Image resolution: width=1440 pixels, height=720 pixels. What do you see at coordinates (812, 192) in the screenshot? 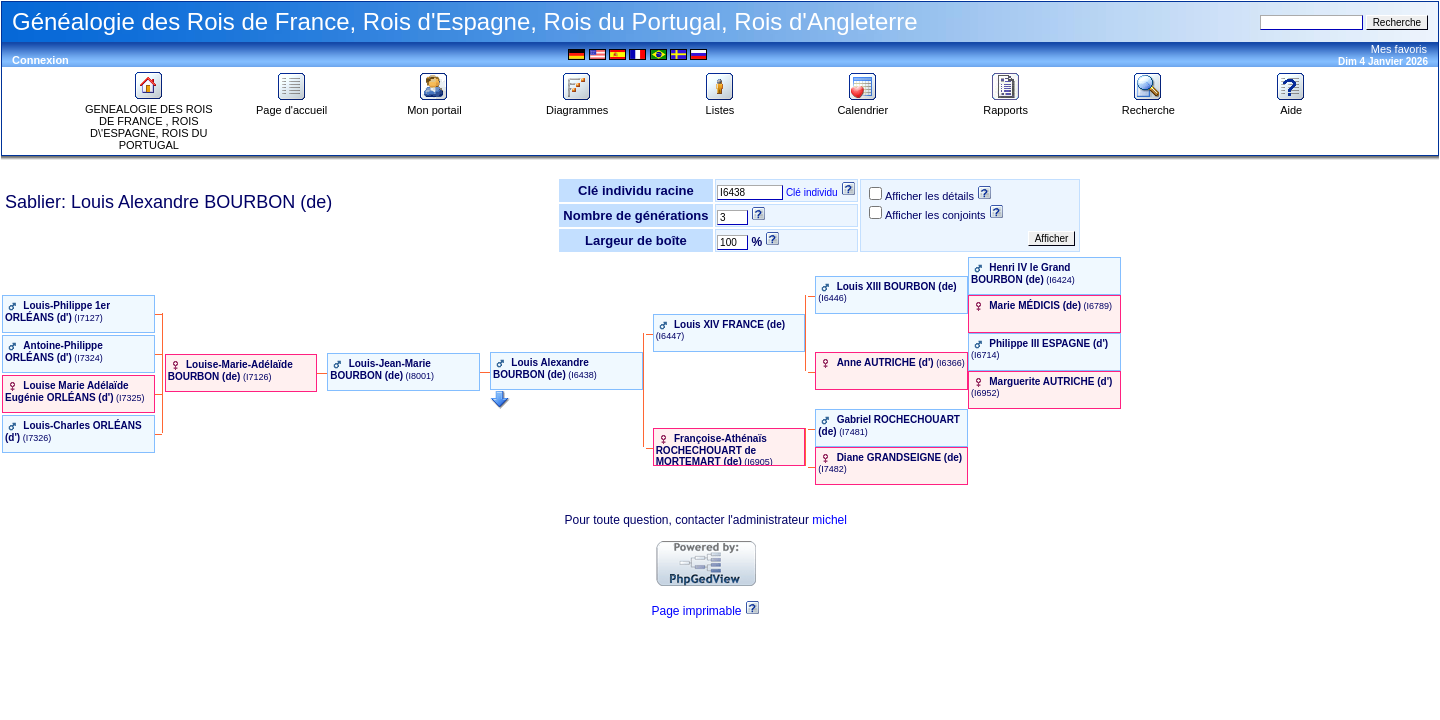
I see `Clé individu` at bounding box center [812, 192].